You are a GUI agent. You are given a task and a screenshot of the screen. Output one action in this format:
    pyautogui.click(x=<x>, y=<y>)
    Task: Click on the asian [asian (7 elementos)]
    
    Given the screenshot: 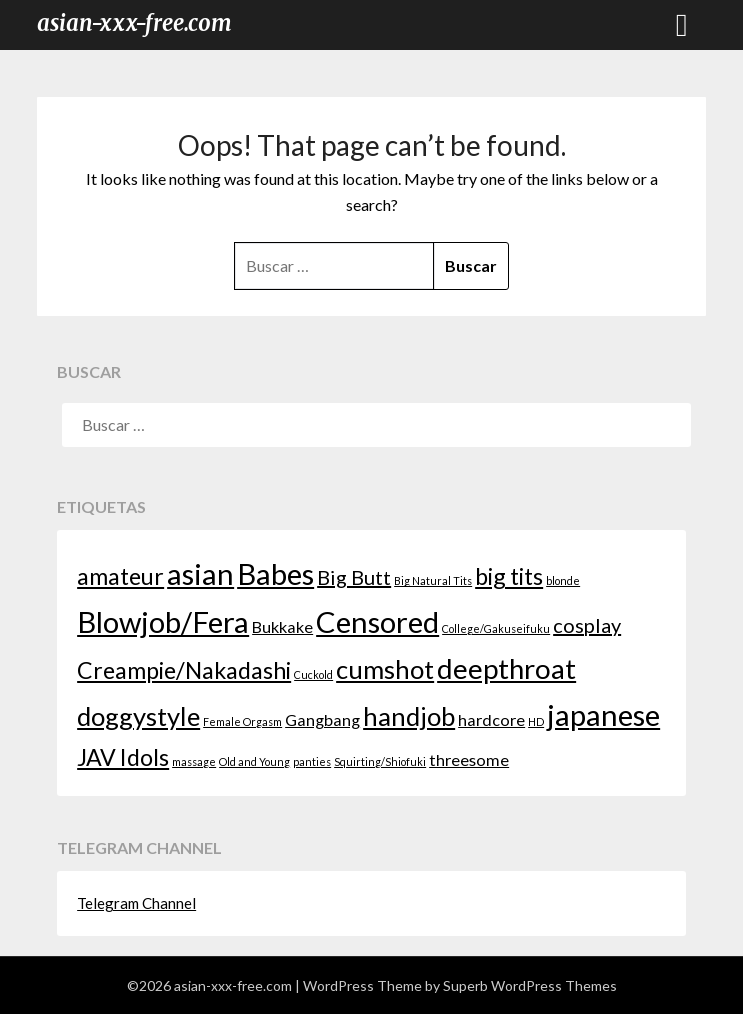 What is the action you would take?
    pyautogui.click(x=200, y=573)
    